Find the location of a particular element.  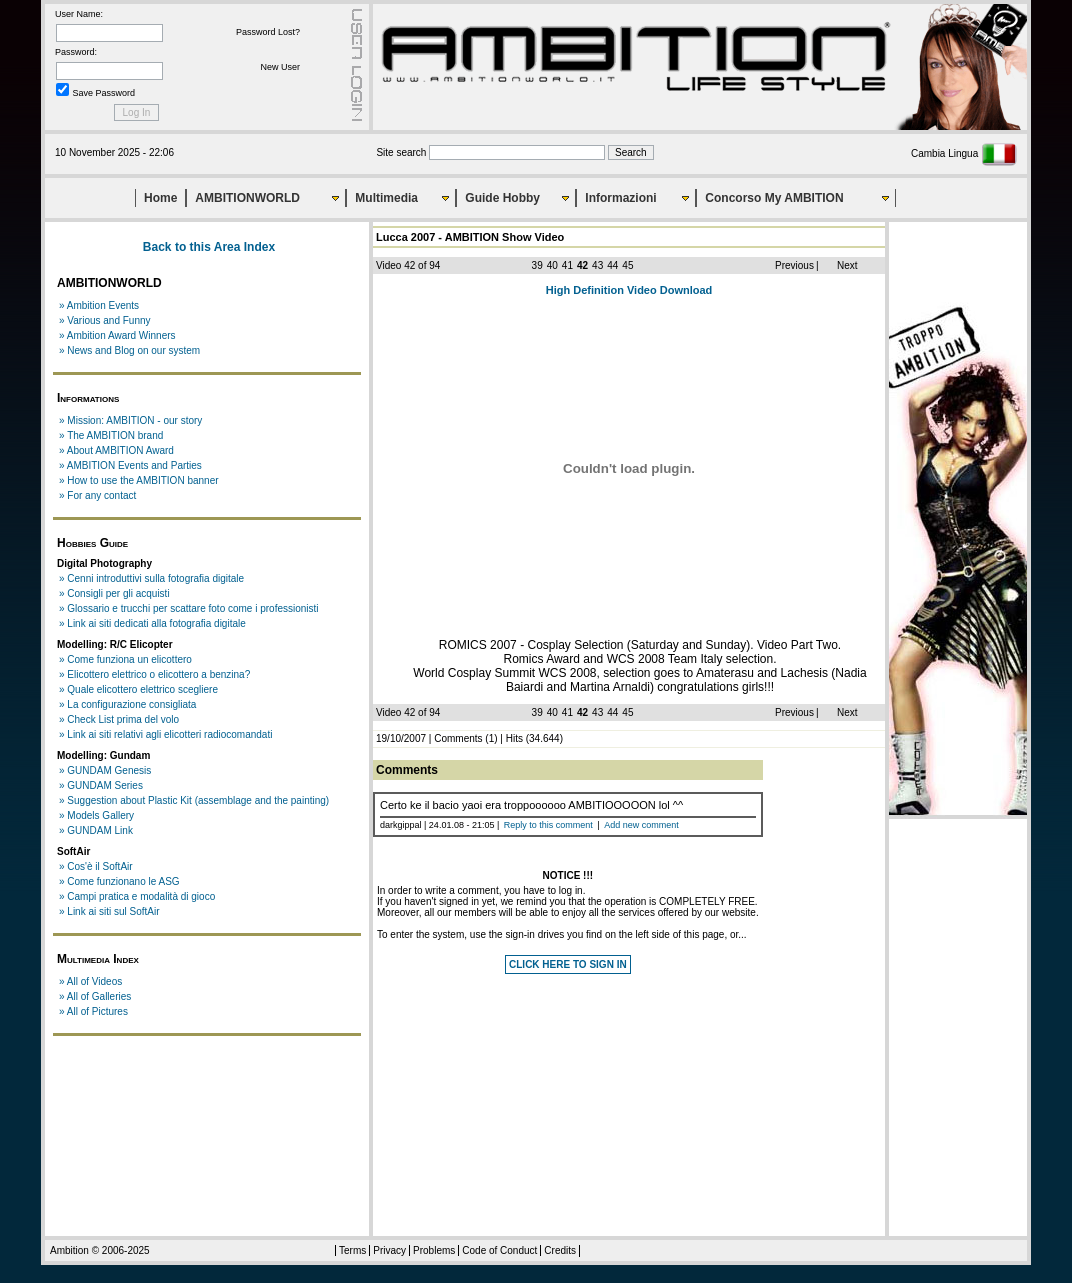

» The AMBITION brand is located at coordinates (111, 435).